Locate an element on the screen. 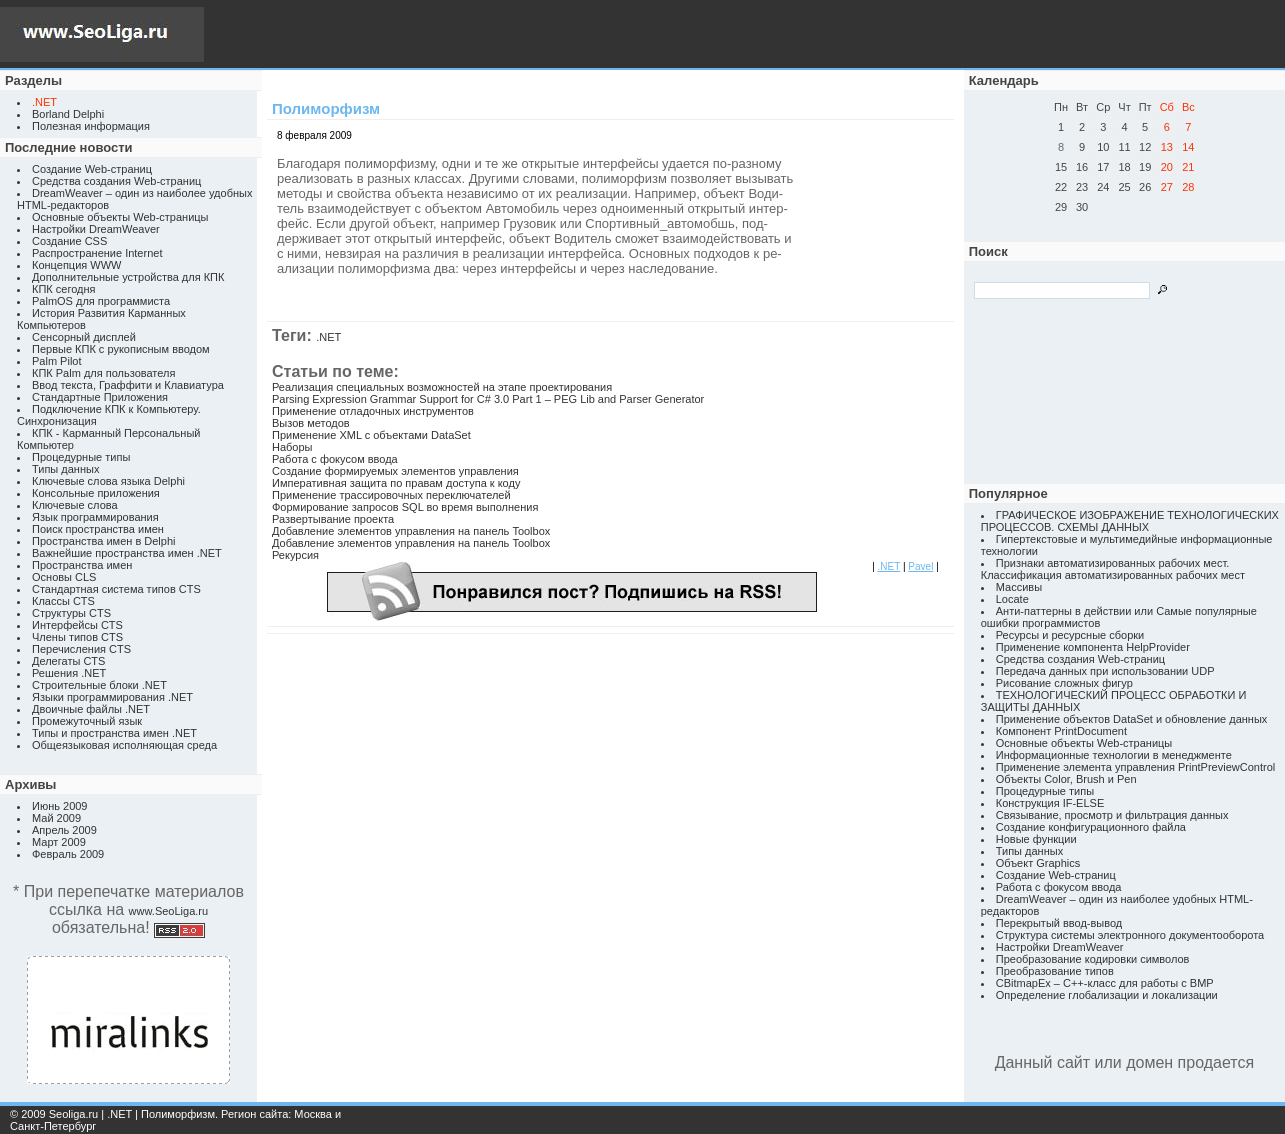 The image size is (1285, 1134). Создание CSS is located at coordinates (69, 241).